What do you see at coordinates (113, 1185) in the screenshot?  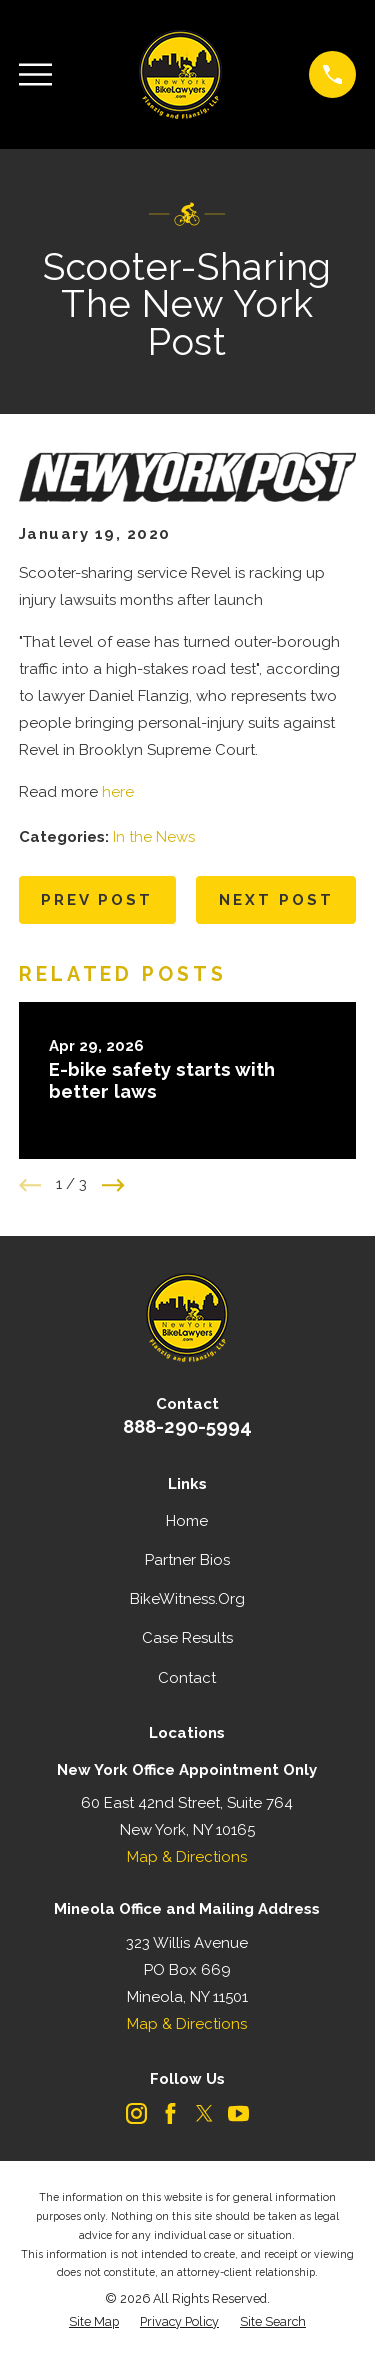 I see `[View next item]` at bounding box center [113, 1185].